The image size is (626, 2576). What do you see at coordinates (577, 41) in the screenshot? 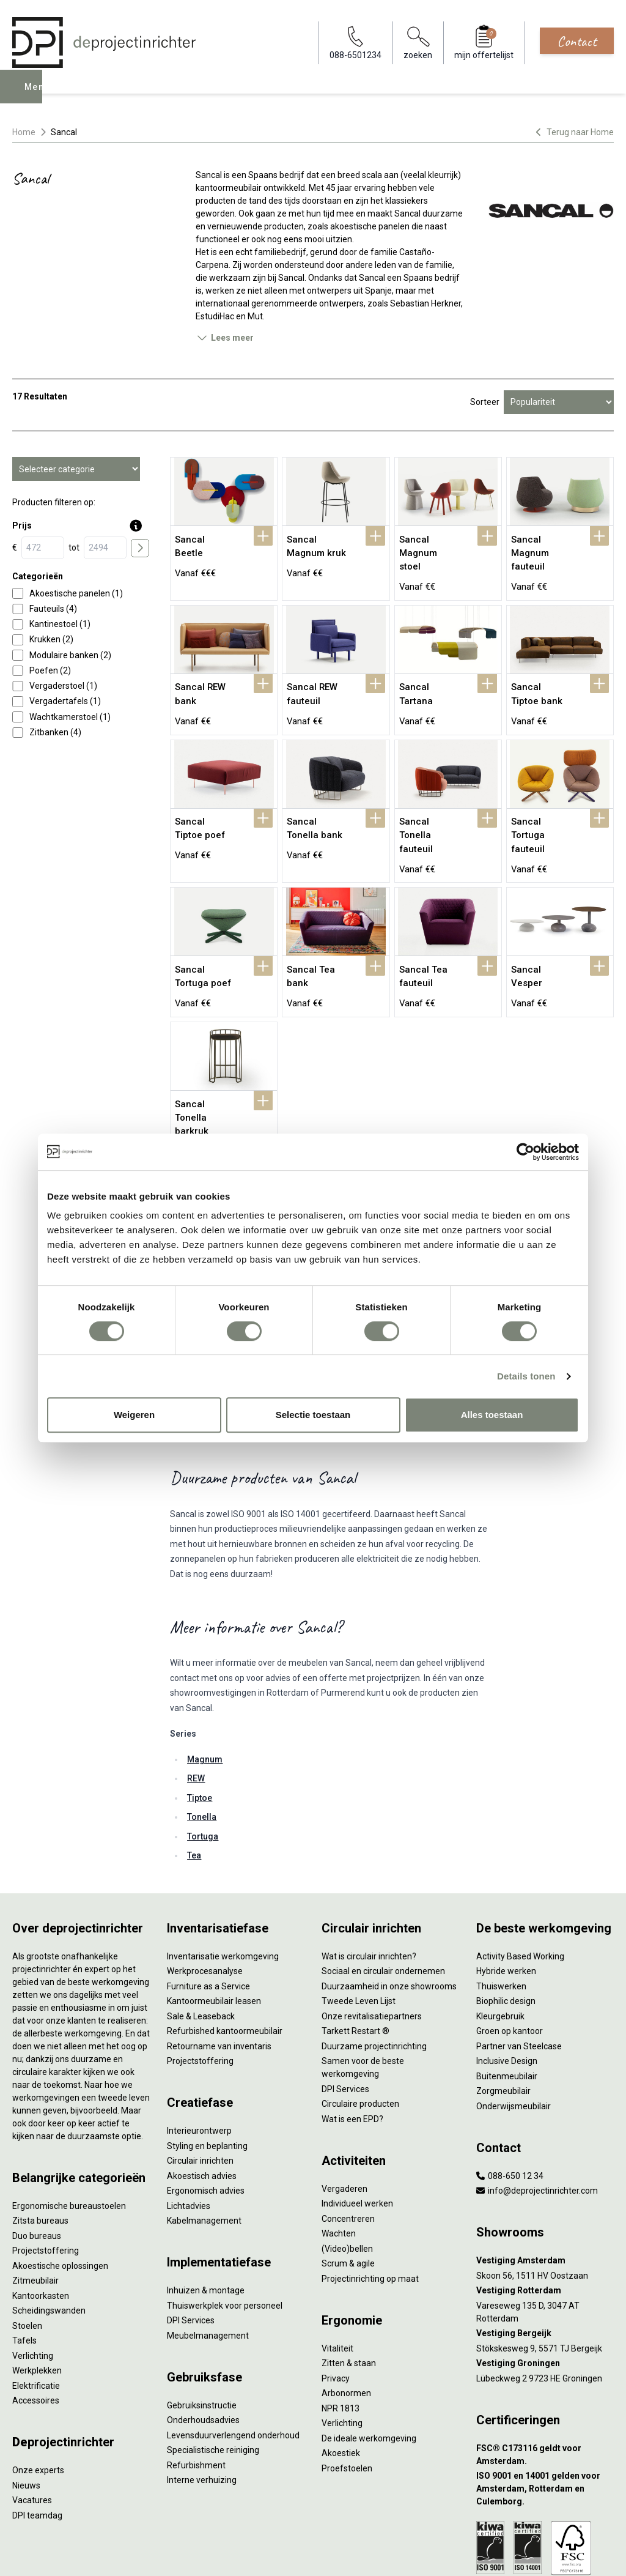
I see `Contact` at bounding box center [577, 41].